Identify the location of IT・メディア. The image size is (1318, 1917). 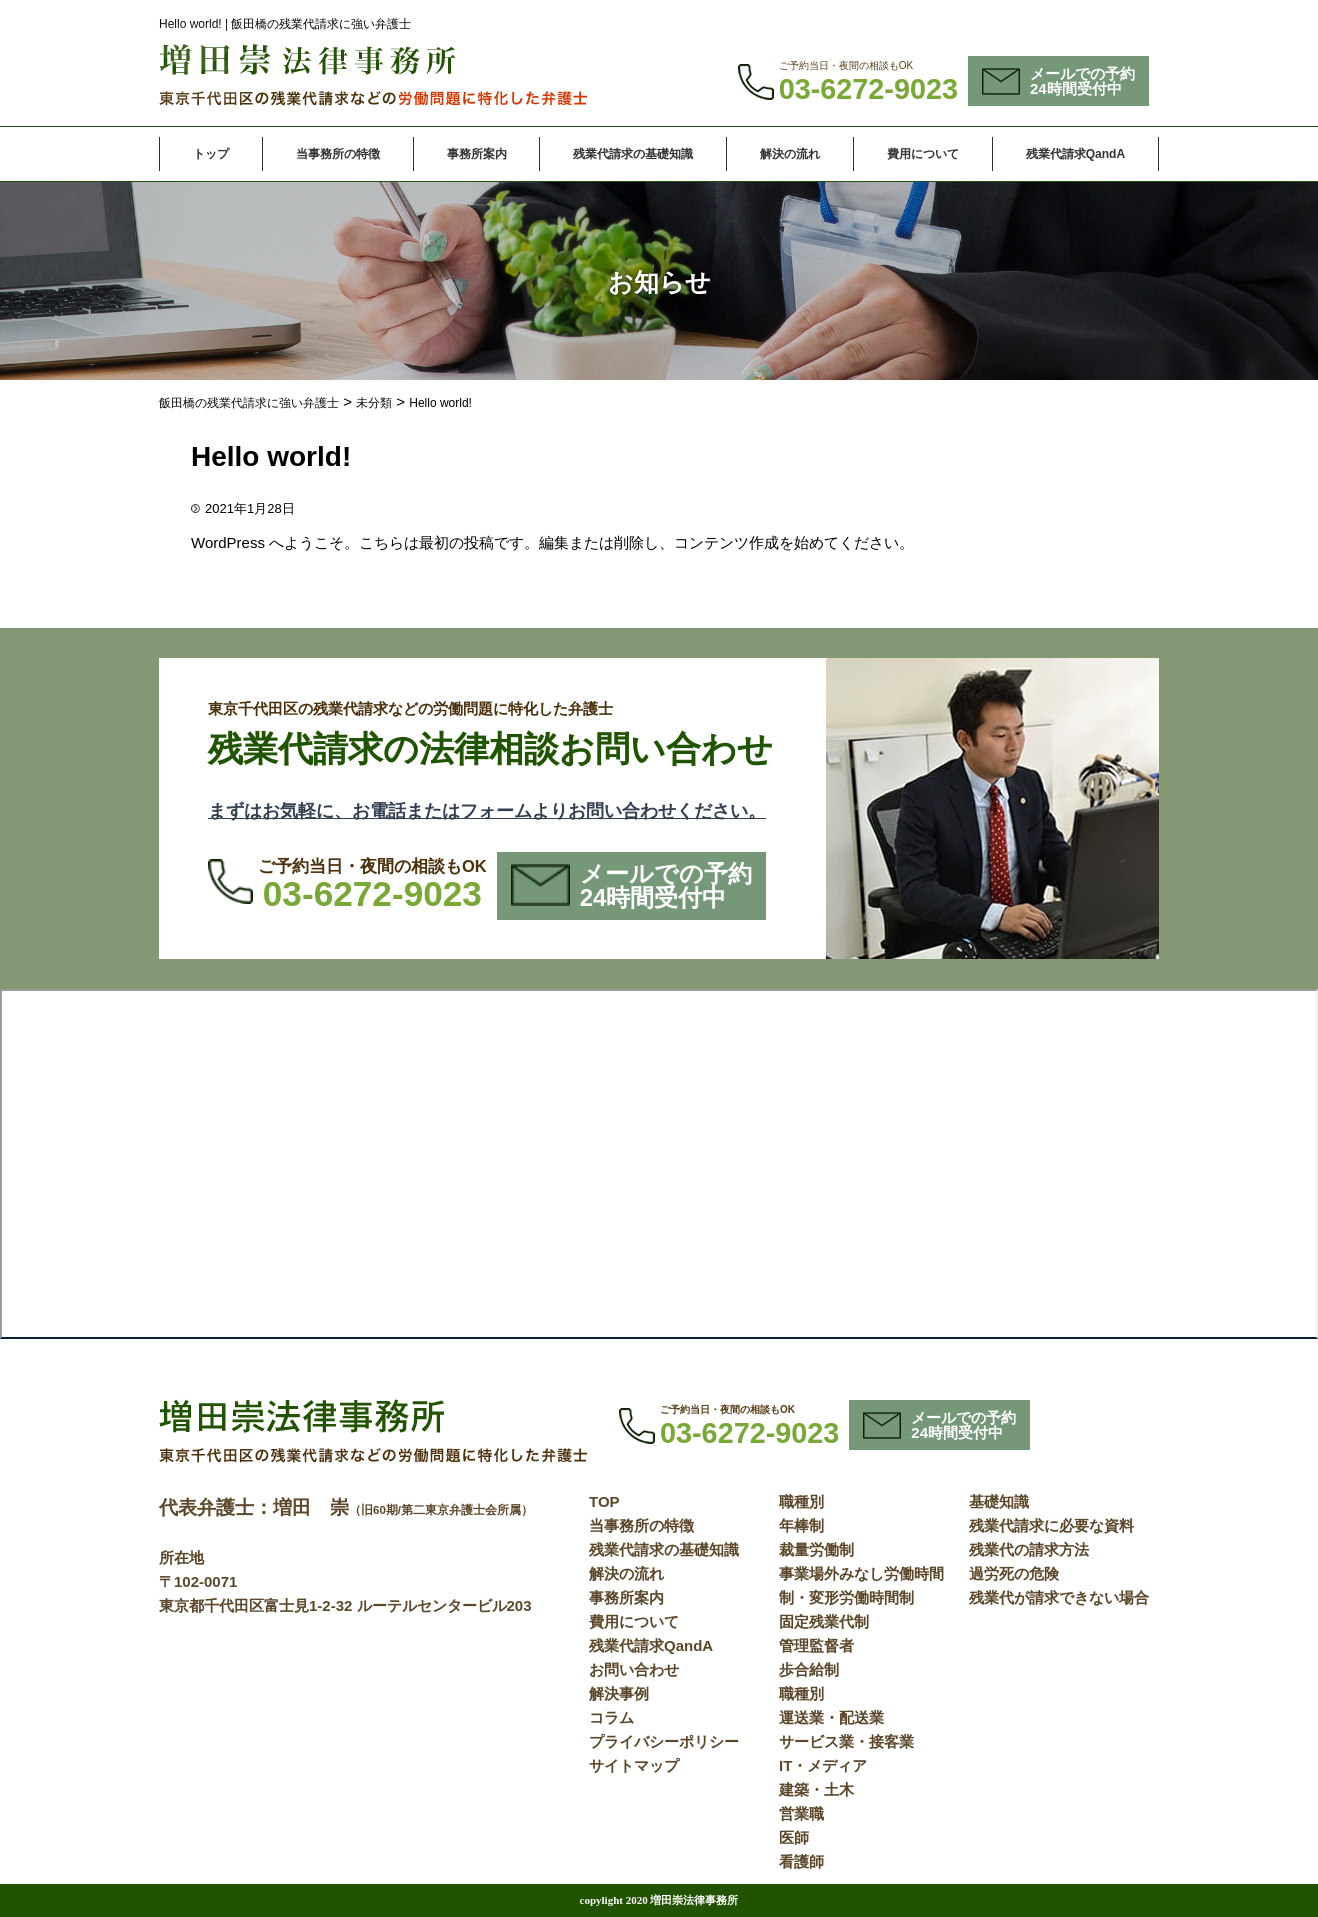
(823, 1765).